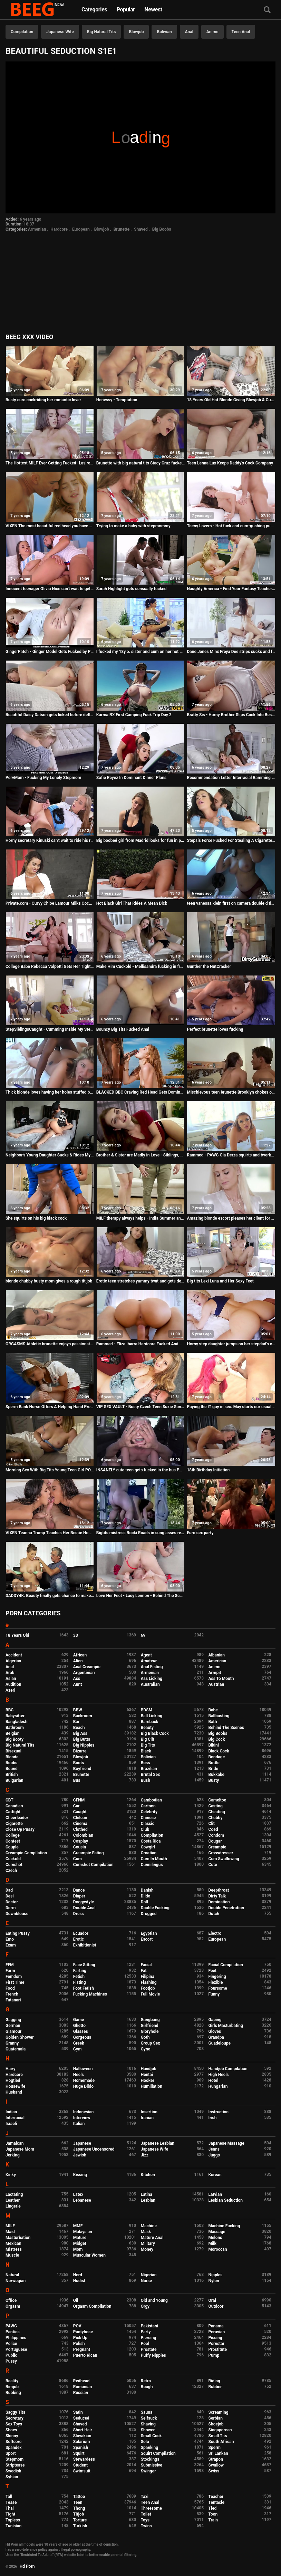  What do you see at coordinates (13, 1684) in the screenshot?
I see `Audition` at bounding box center [13, 1684].